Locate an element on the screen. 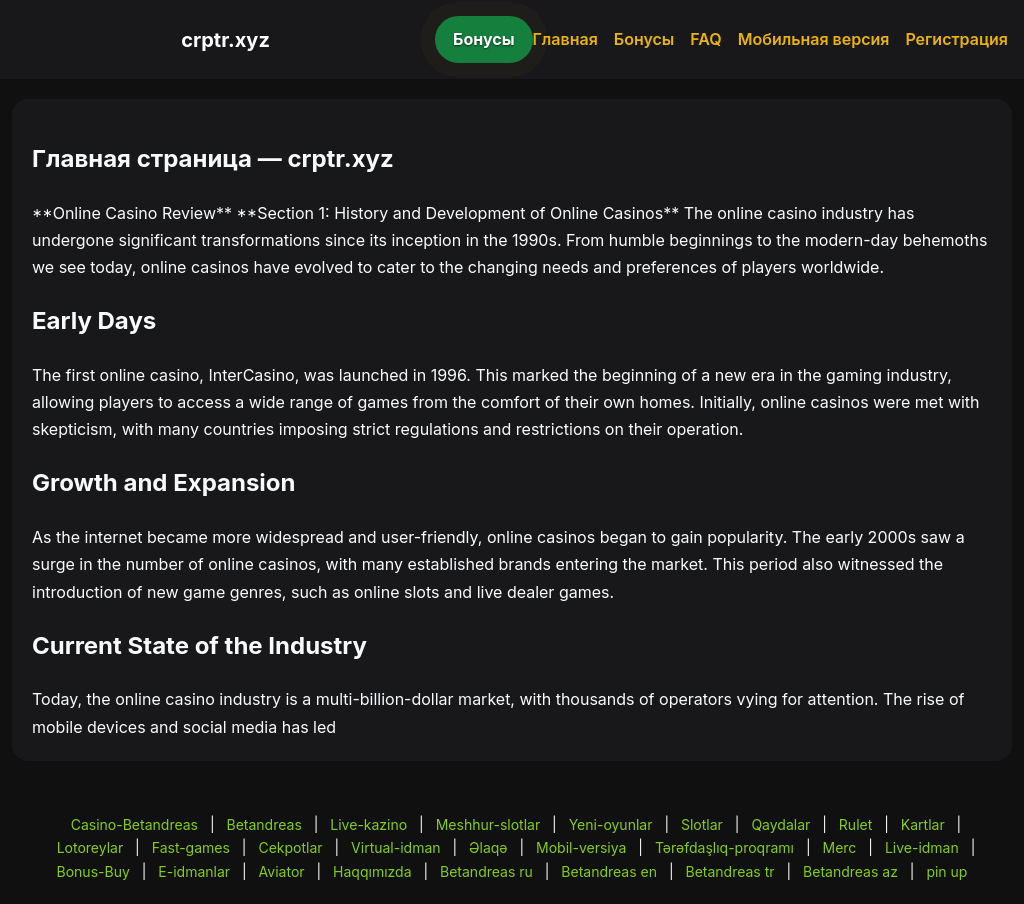 Image resolution: width=1024 pixels, height=904 pixels. Bonus-Buy is located at coordinates (93, 871).